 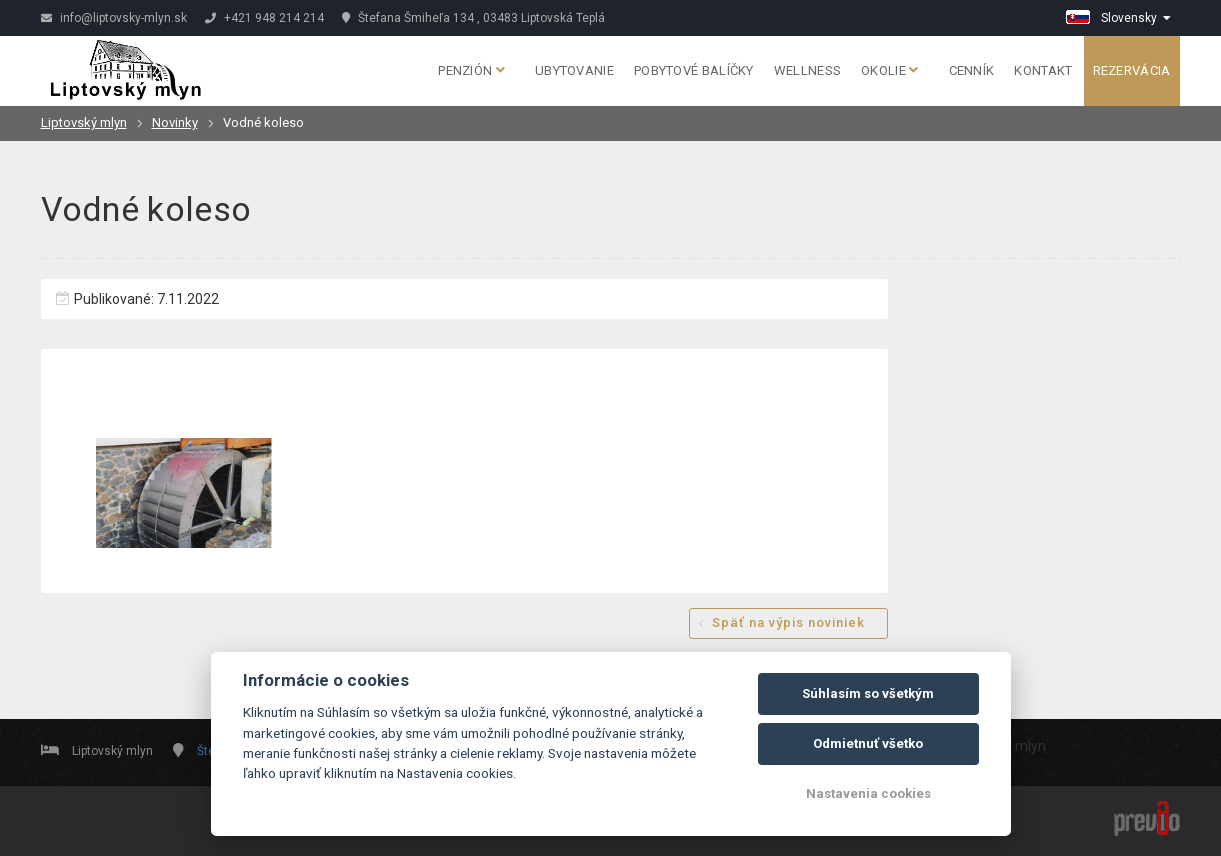 I want to click on Nastavenia cookies, so click(x=868, y=793).